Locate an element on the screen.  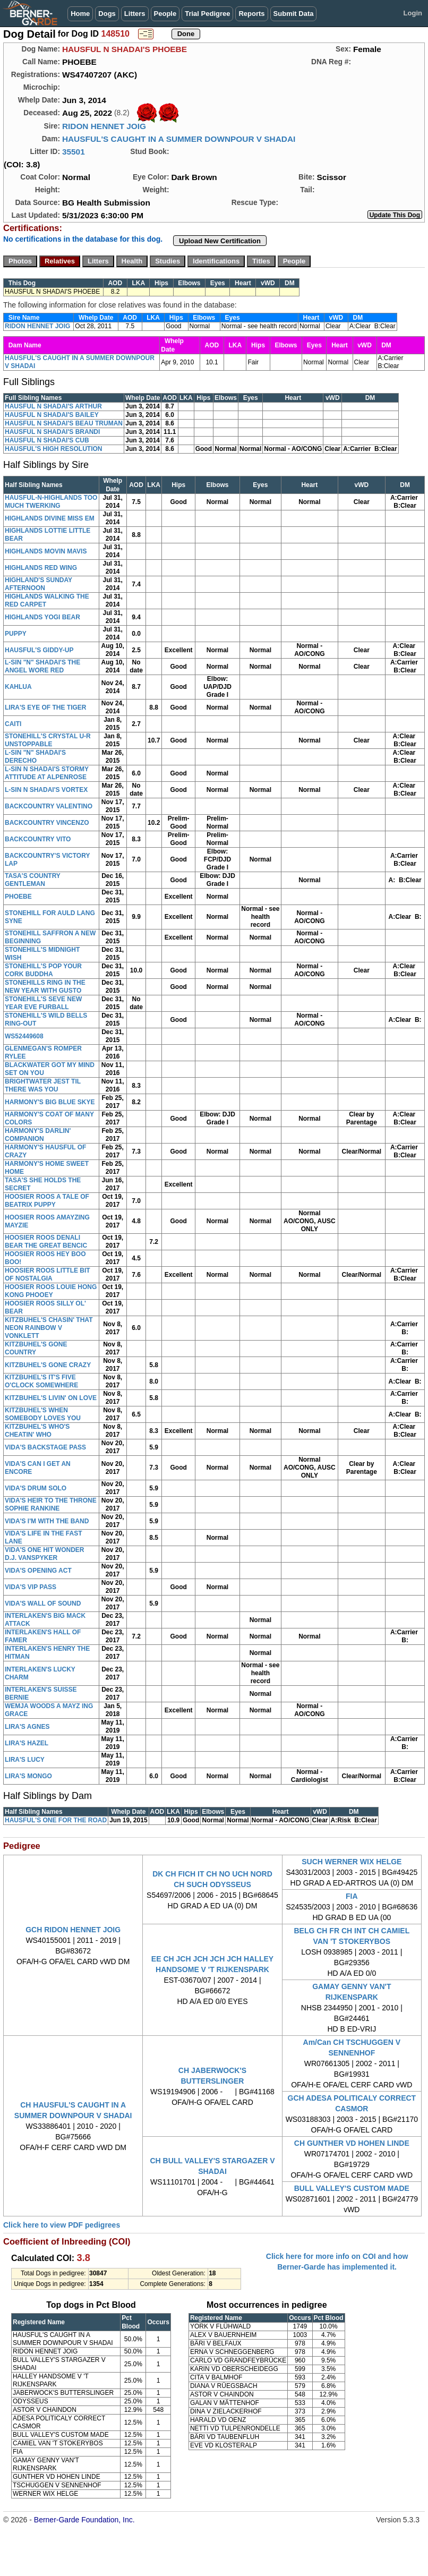
STONEHILL'S SEVE NEW YEAR EVE FURBALL is located at coordinates (43, 1003).